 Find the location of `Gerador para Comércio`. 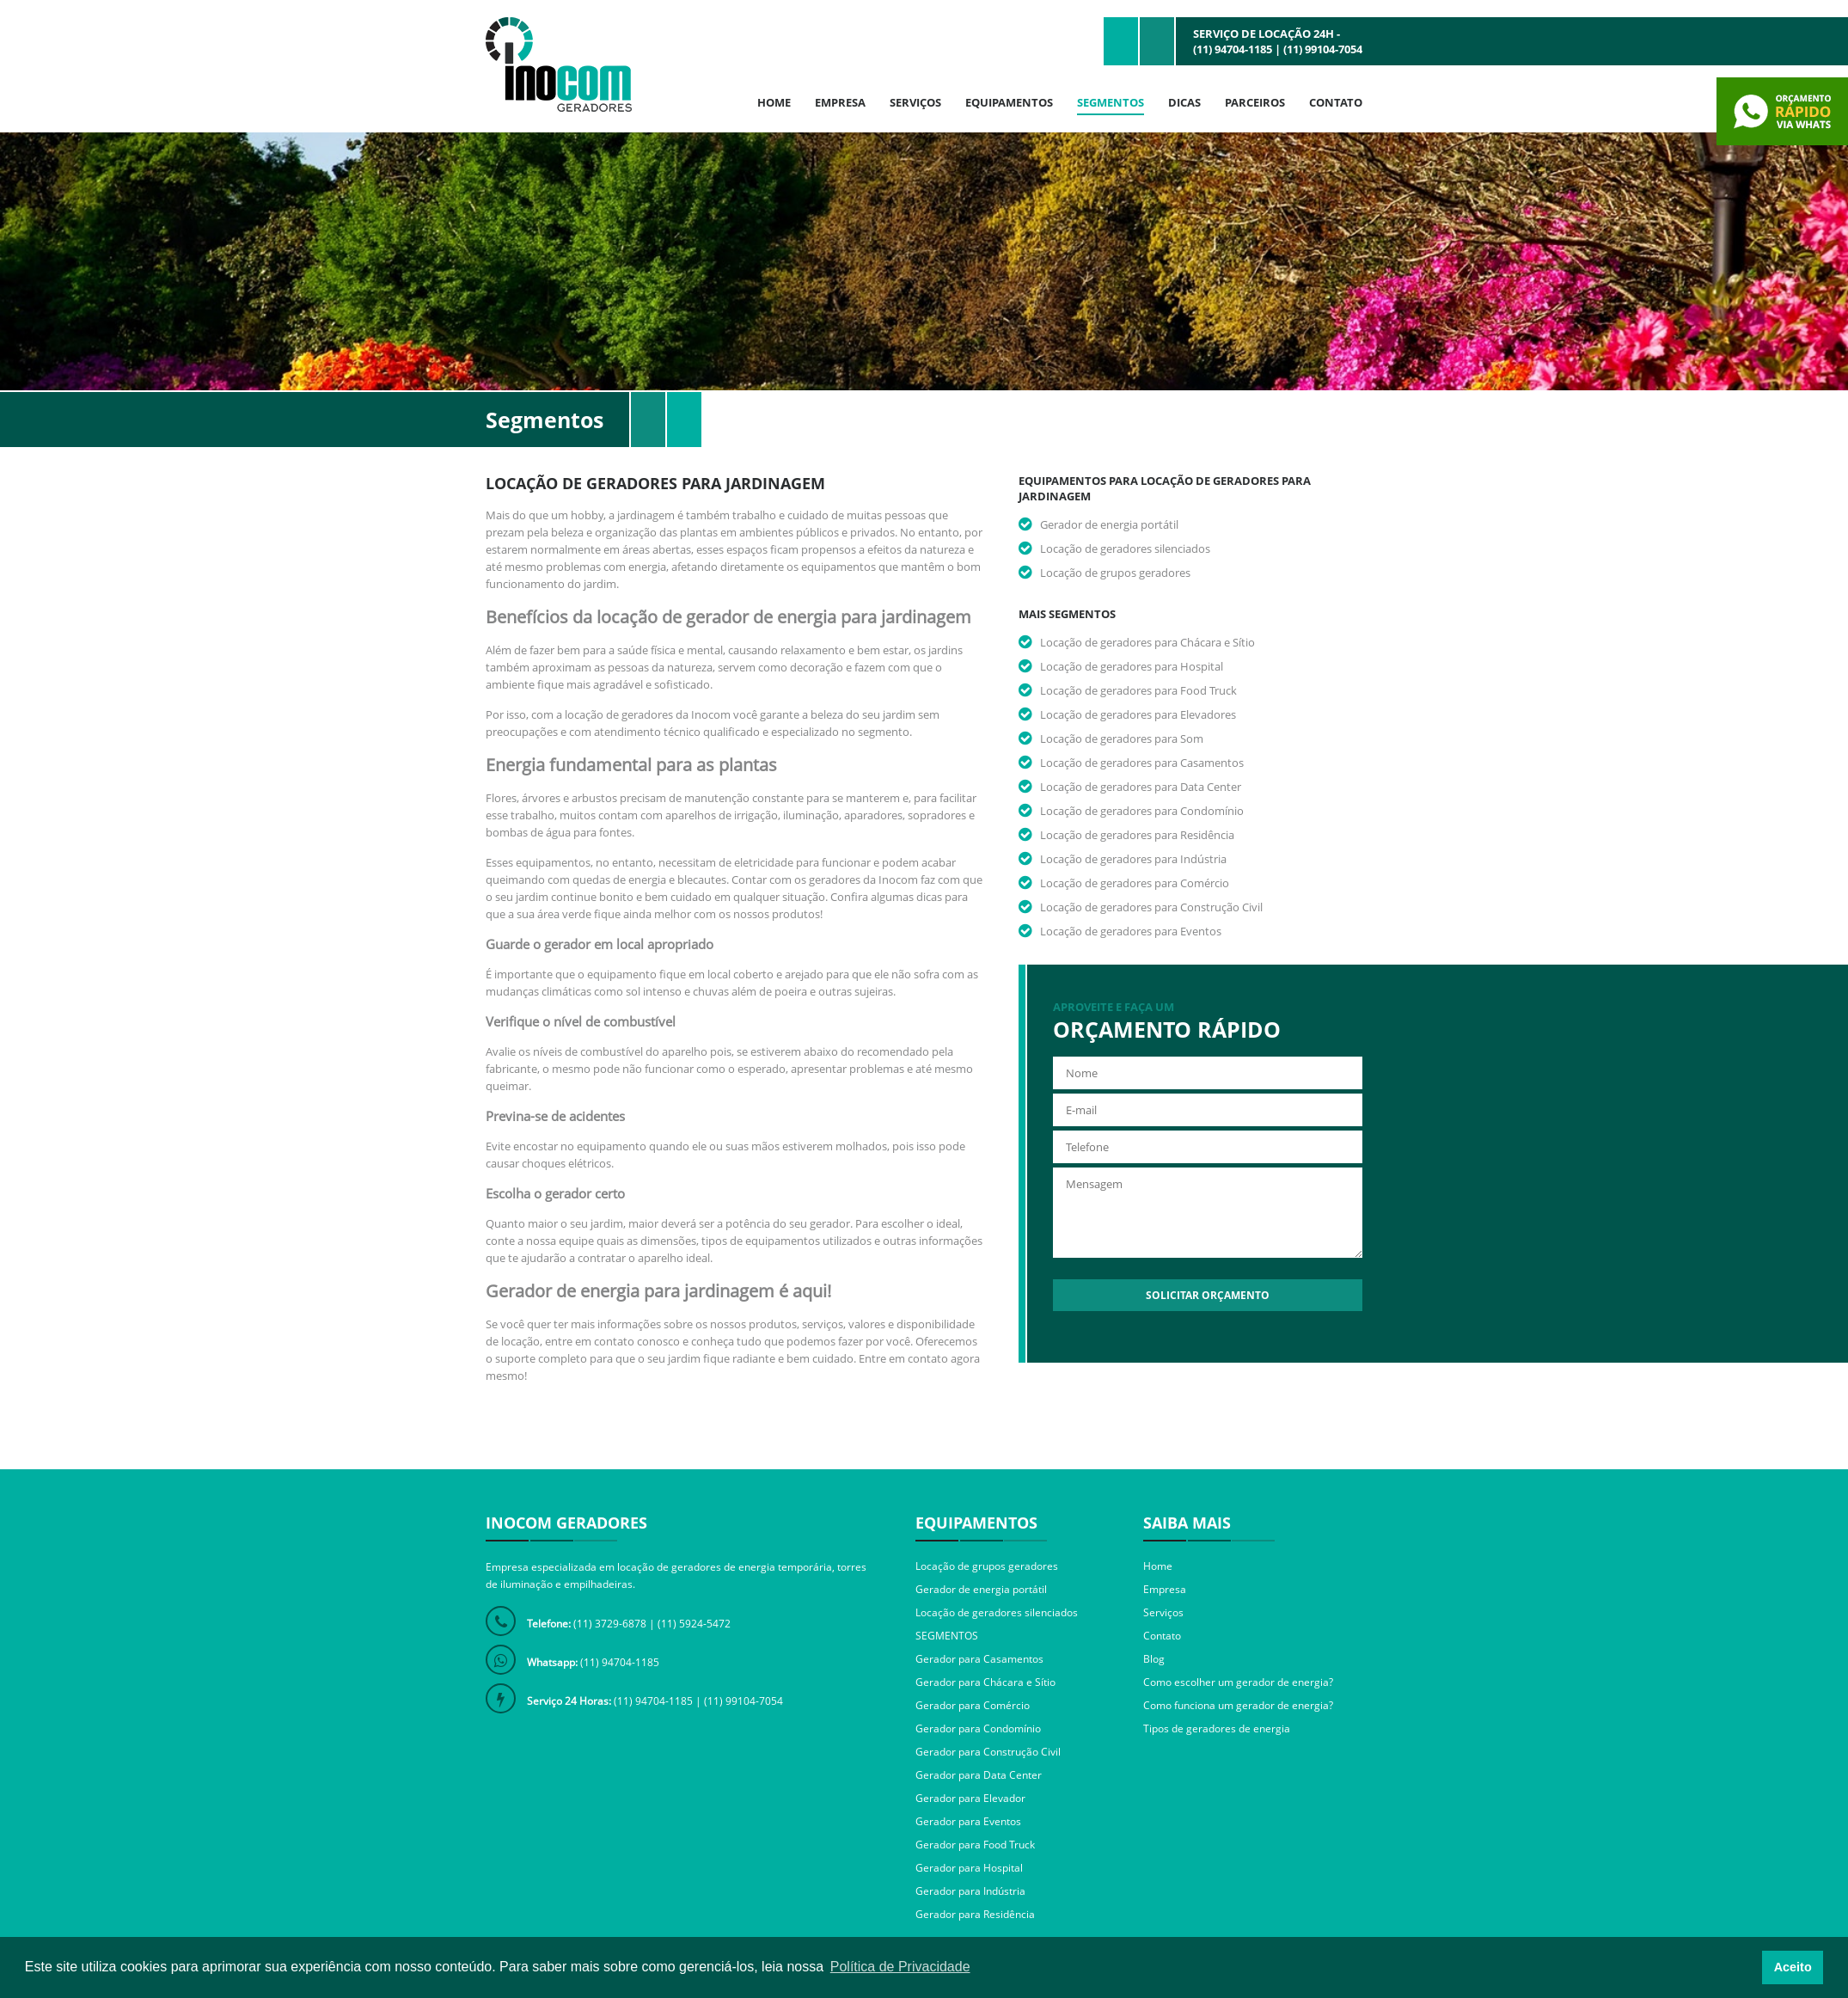

Gerador para Comércio is located at coordinates (972, 1705).